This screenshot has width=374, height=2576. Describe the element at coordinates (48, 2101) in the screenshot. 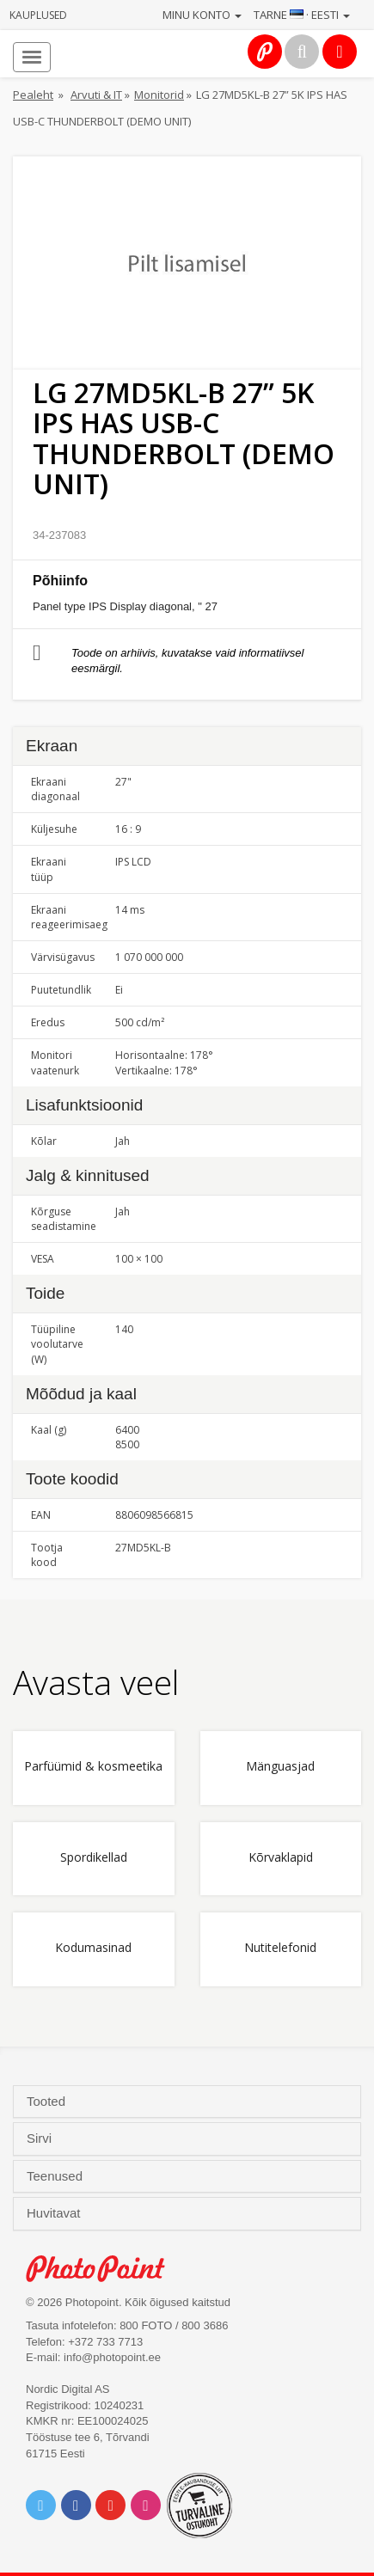

I see `Tooted` at that location.